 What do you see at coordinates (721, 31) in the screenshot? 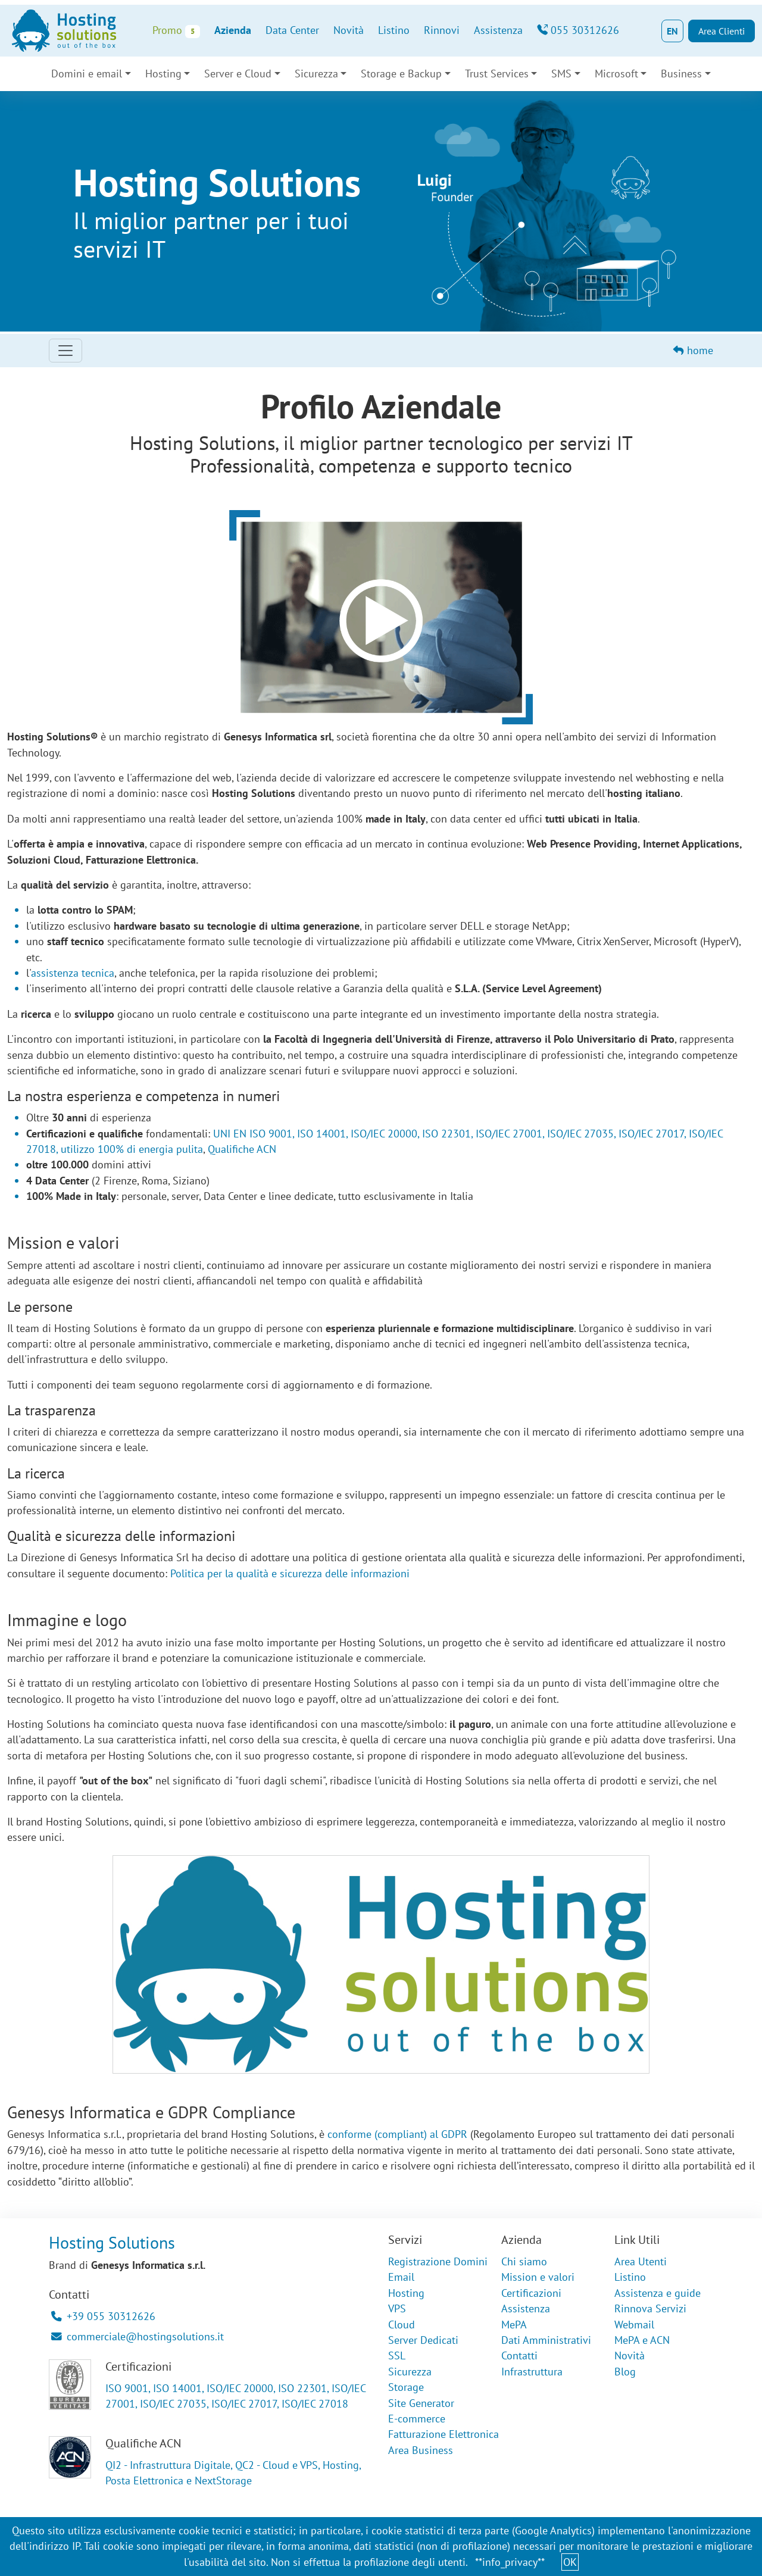
I see `Area Clienti` at bounding box center [721, 31].